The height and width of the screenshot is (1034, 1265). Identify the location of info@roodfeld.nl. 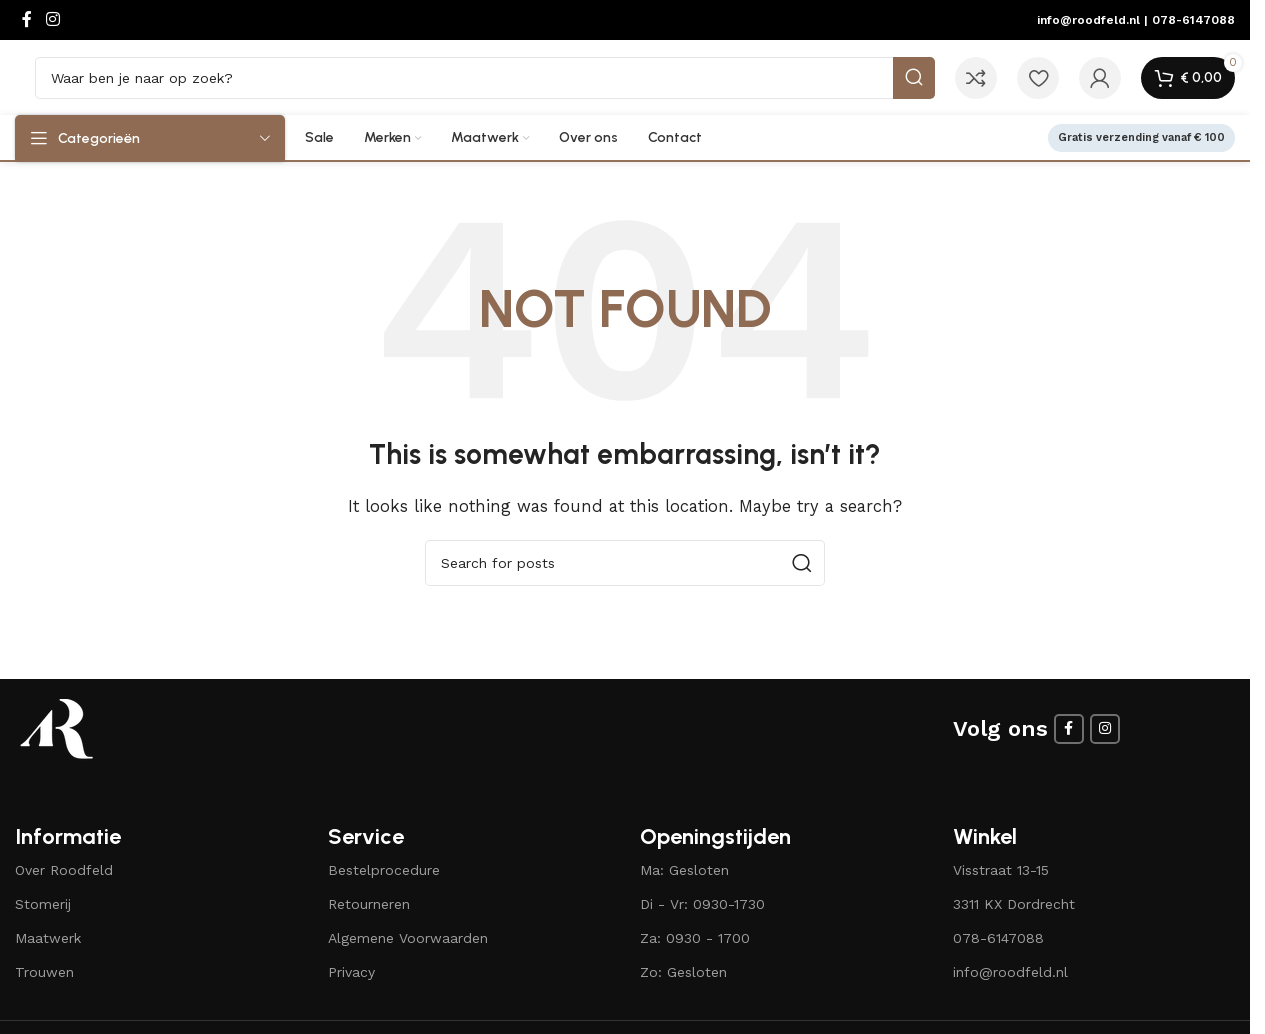
(1088, 20).